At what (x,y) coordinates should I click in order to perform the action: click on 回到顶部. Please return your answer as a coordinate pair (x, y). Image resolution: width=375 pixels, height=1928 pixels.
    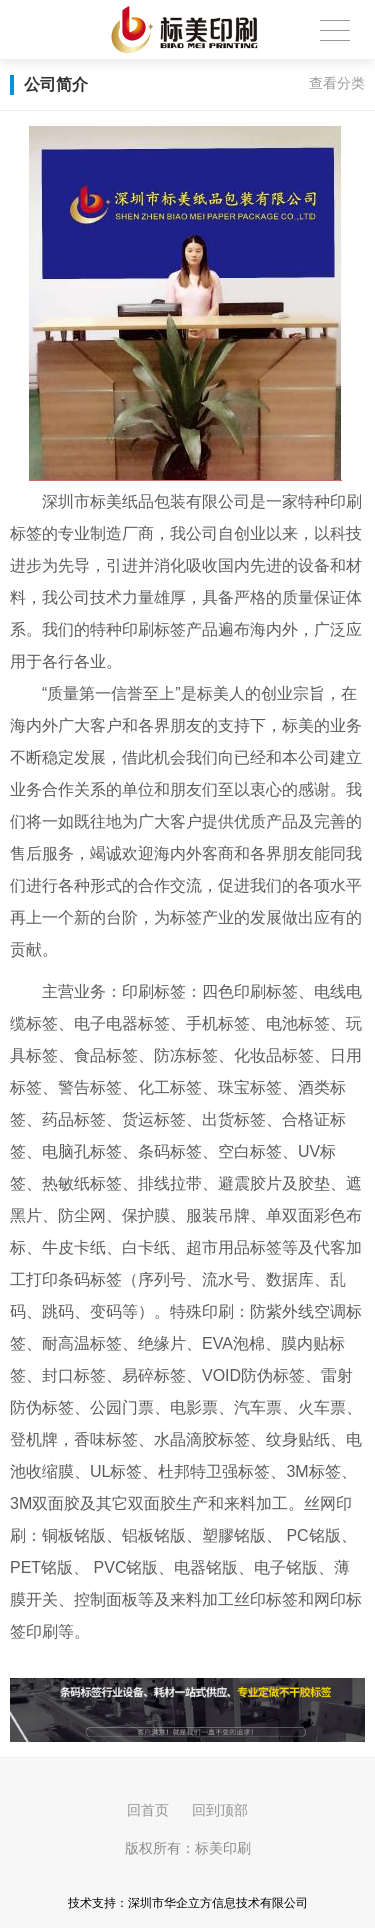
    Looking at the image, I should click on (220, 1810).